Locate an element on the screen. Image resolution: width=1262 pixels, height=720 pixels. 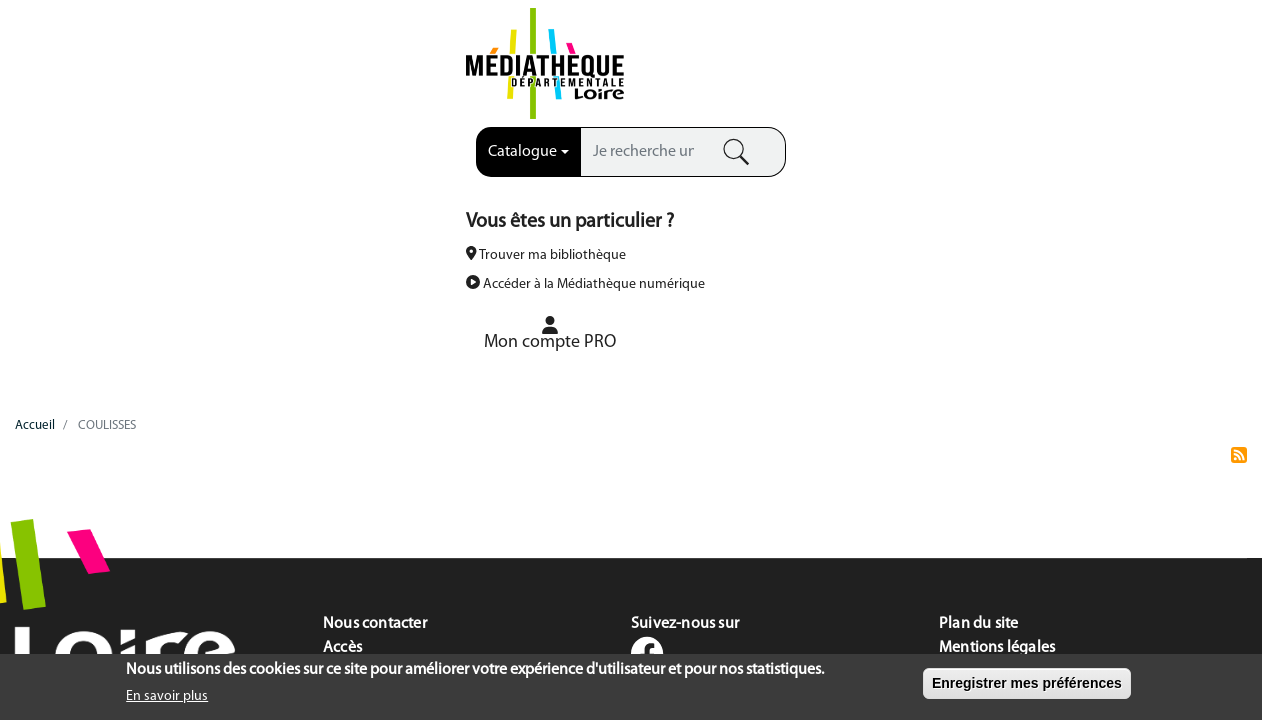
En savoir plus is located at coordinates (167, 699).